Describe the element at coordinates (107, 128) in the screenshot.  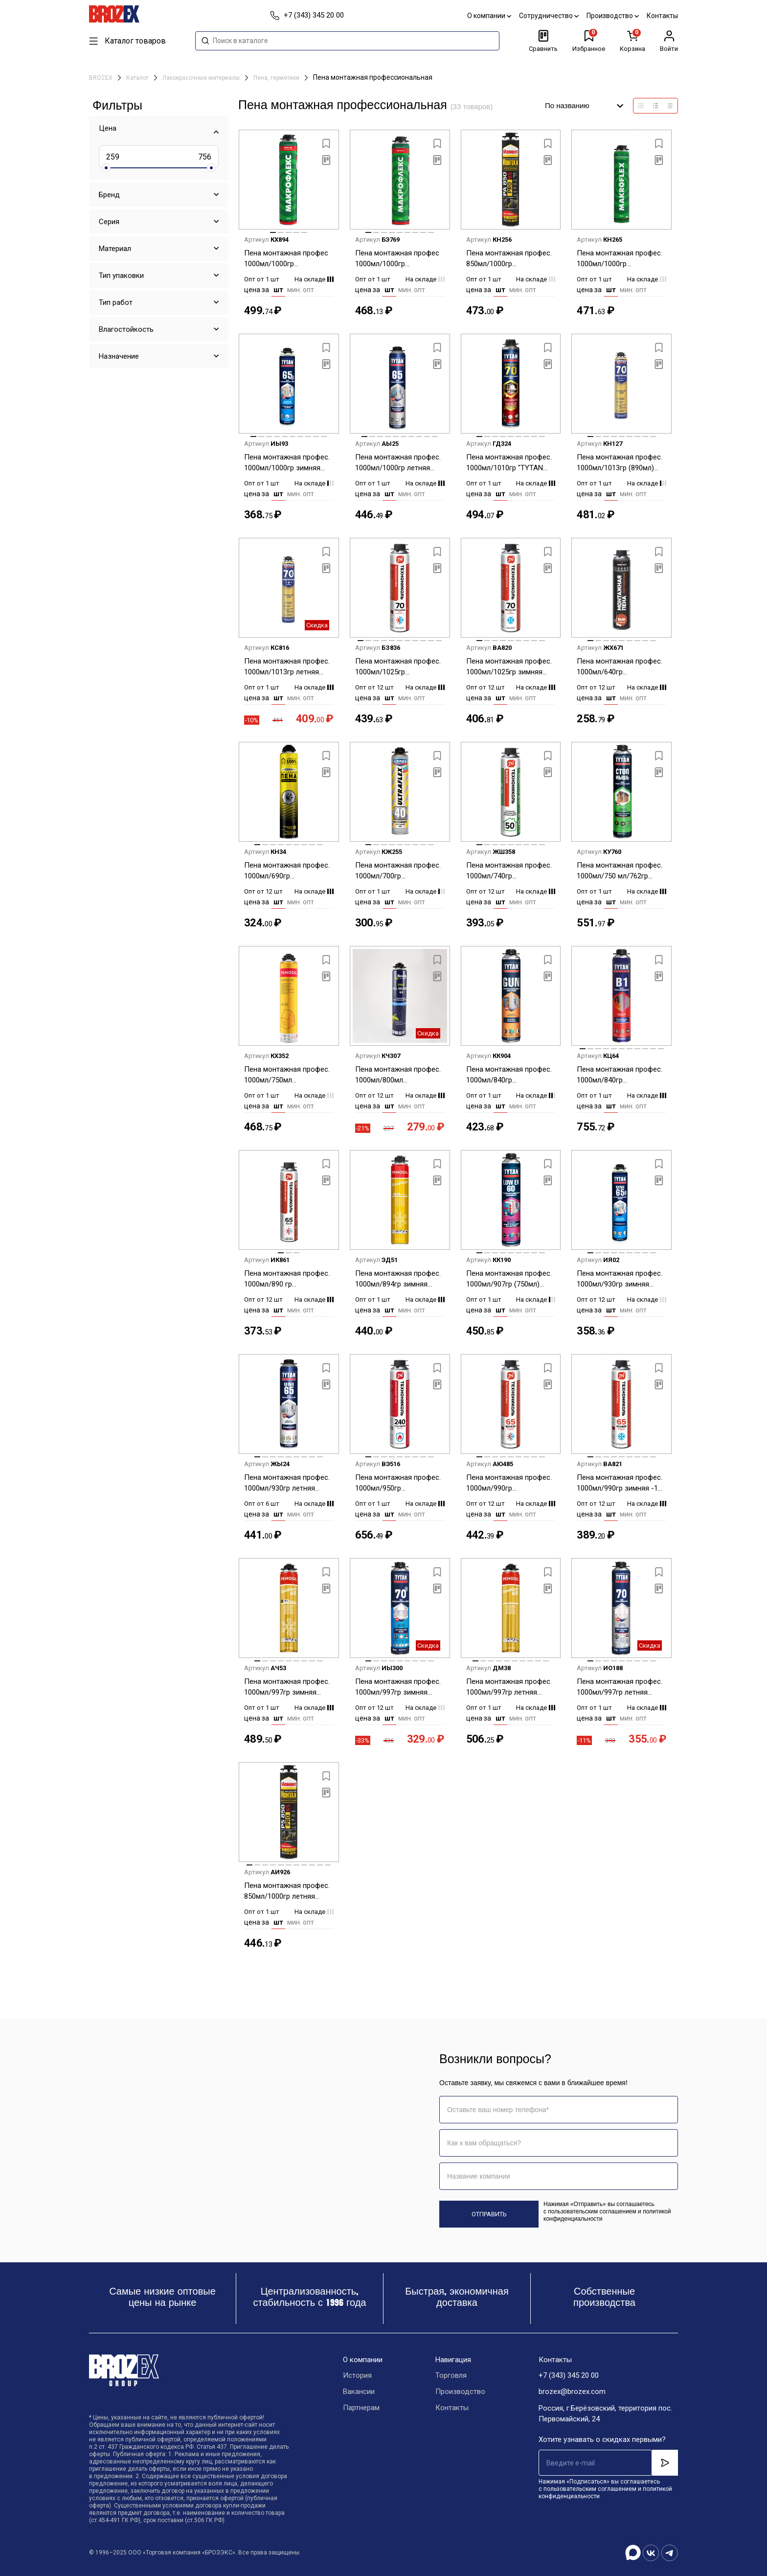
I see `Цена` at that location.